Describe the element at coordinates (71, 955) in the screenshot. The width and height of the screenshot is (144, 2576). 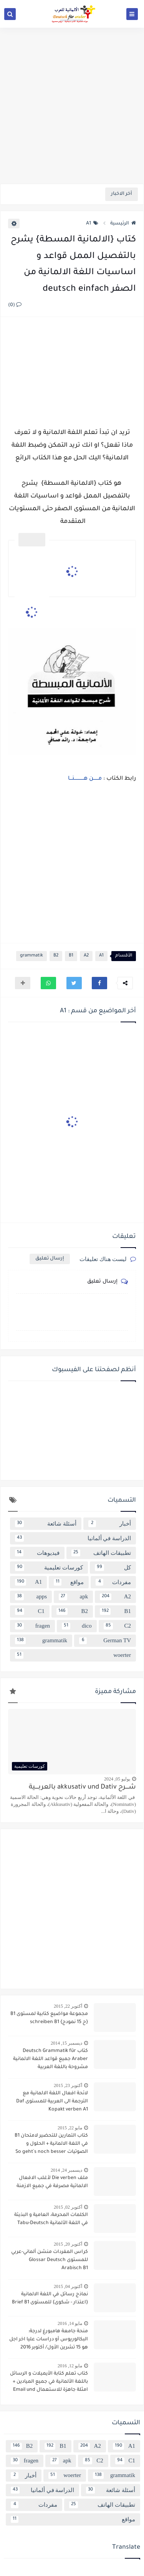
I see `B1` at that location.